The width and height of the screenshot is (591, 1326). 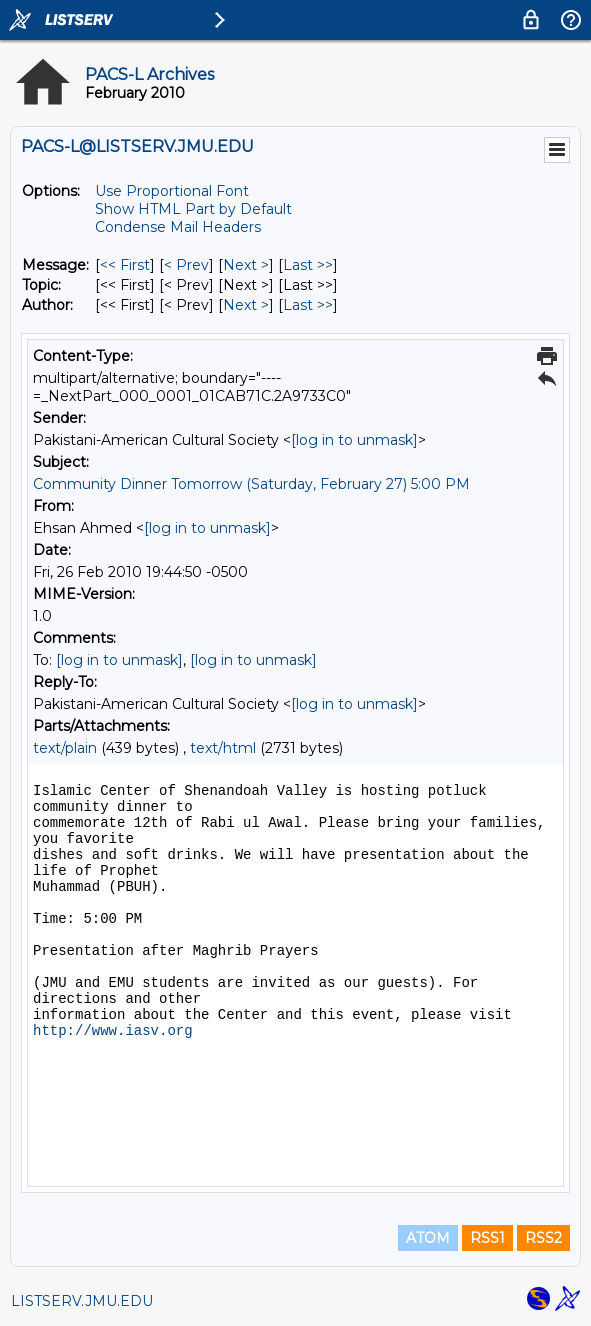 I want to click on [log in to unmask], so click(x=354, y=440).